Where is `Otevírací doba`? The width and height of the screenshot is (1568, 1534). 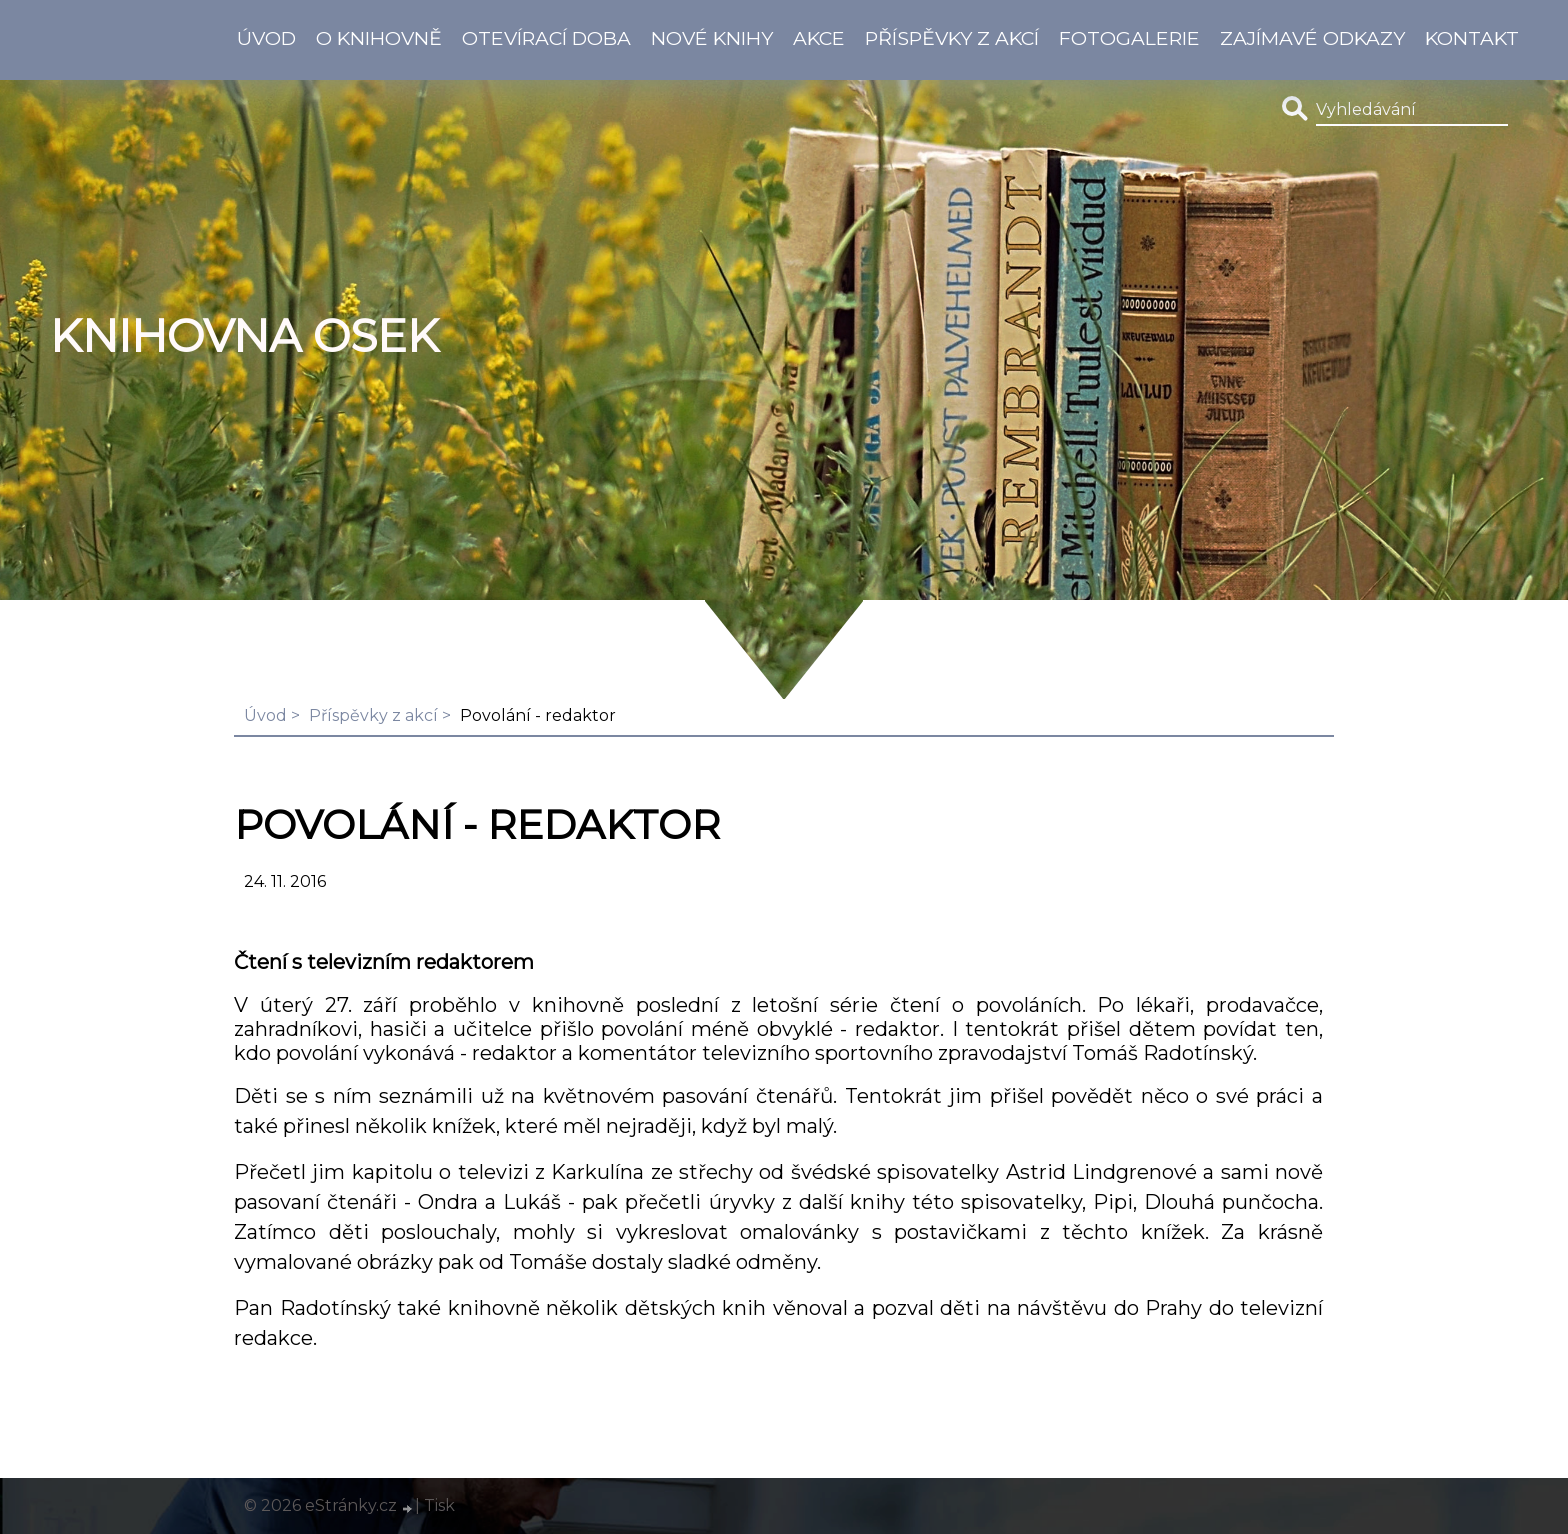
Otevírací doba is located at coordinates (546, 38).